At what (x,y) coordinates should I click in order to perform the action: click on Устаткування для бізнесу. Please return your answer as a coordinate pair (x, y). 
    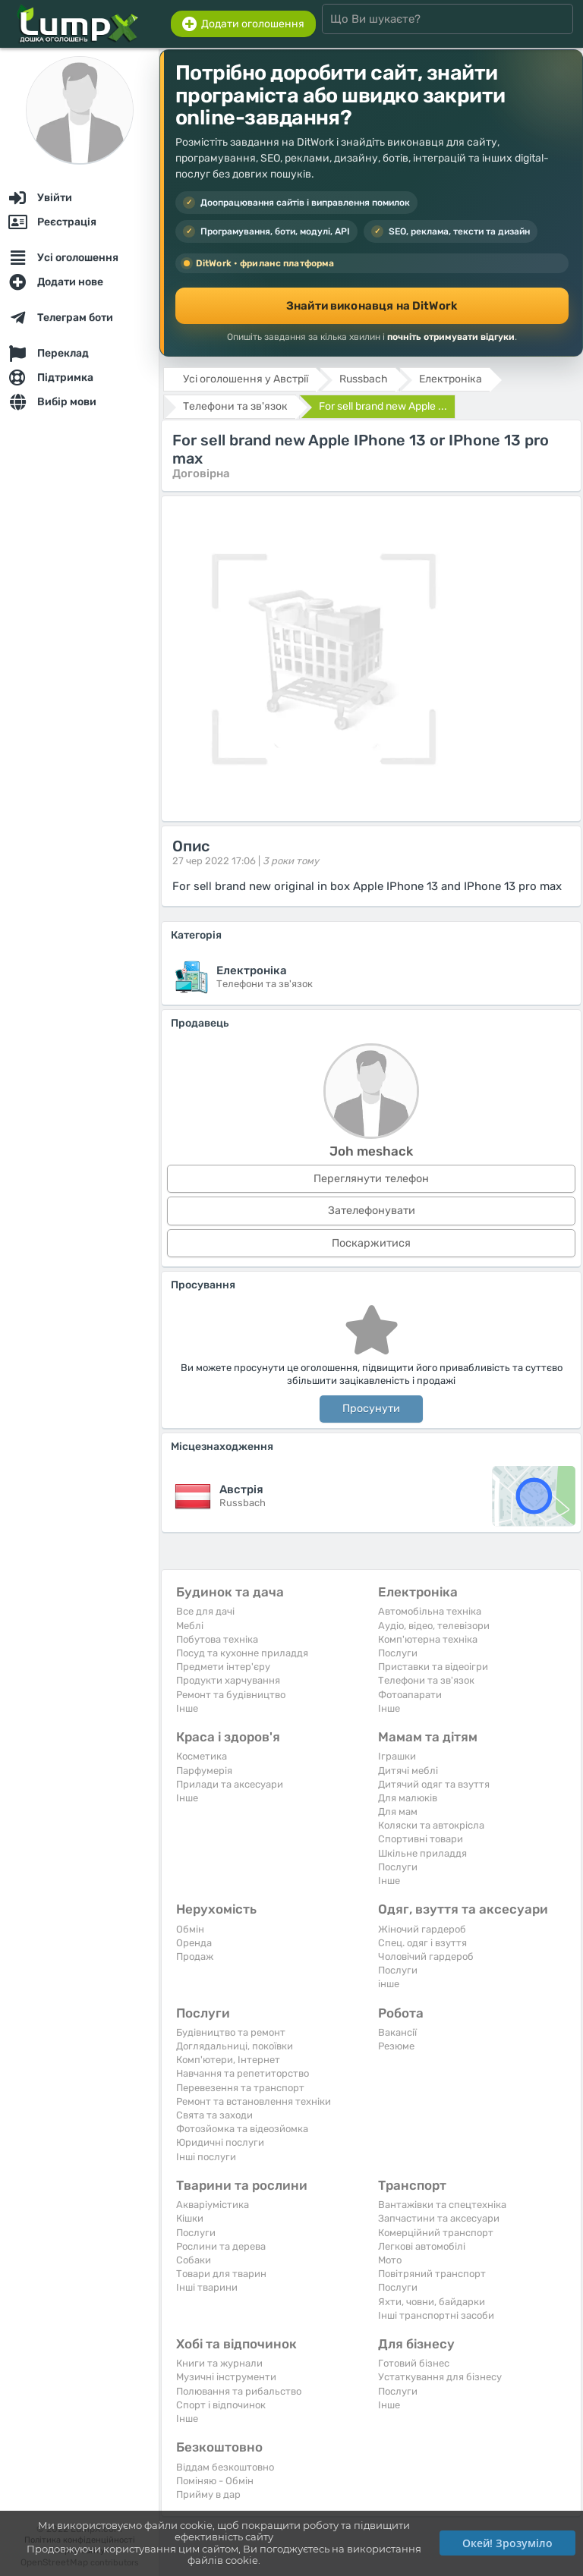
    Looking at the image, I should click on (440, 2377).